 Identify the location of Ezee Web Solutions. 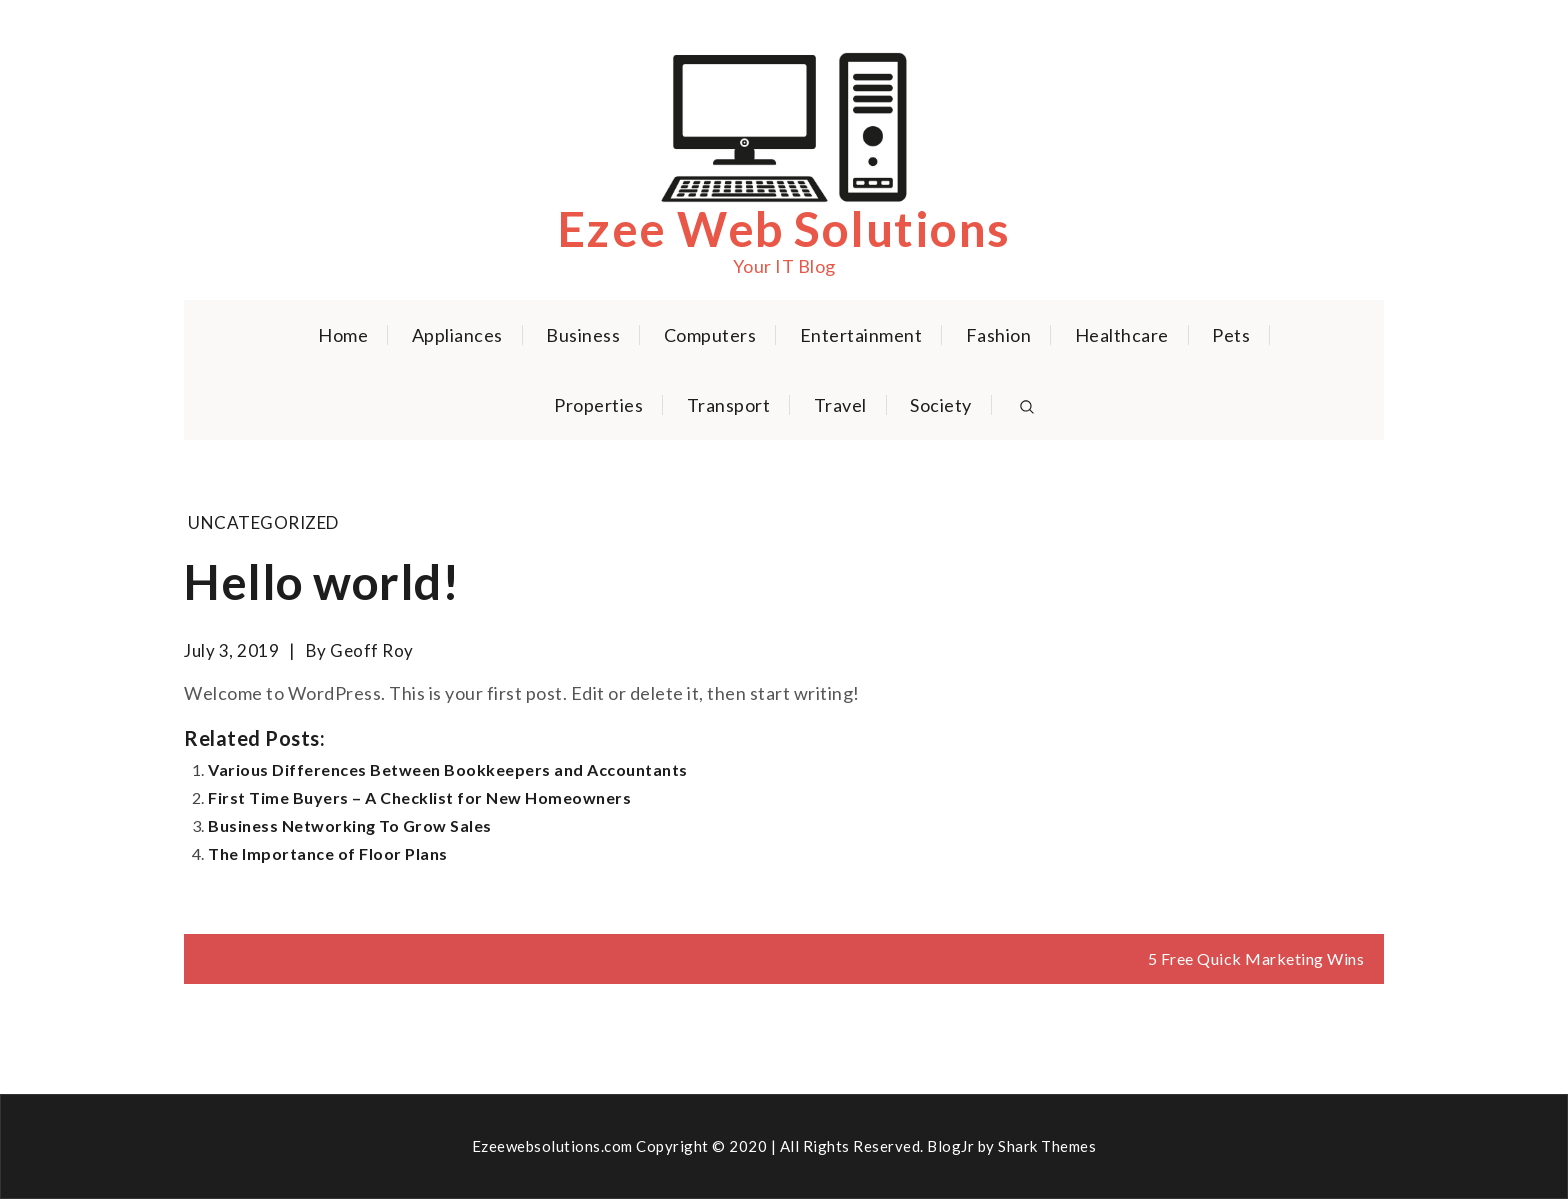
(784, 228).